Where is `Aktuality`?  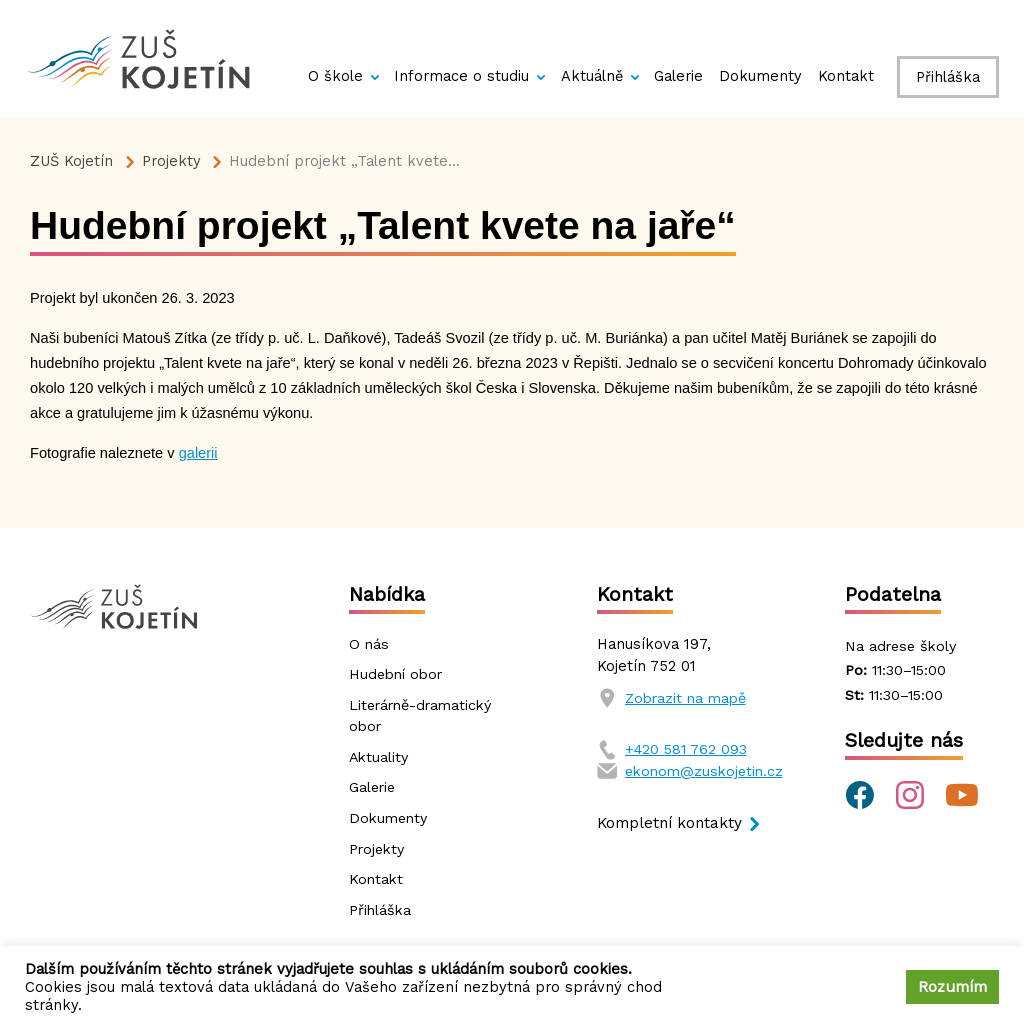 Aktuality is located at coordinates (380, 758).